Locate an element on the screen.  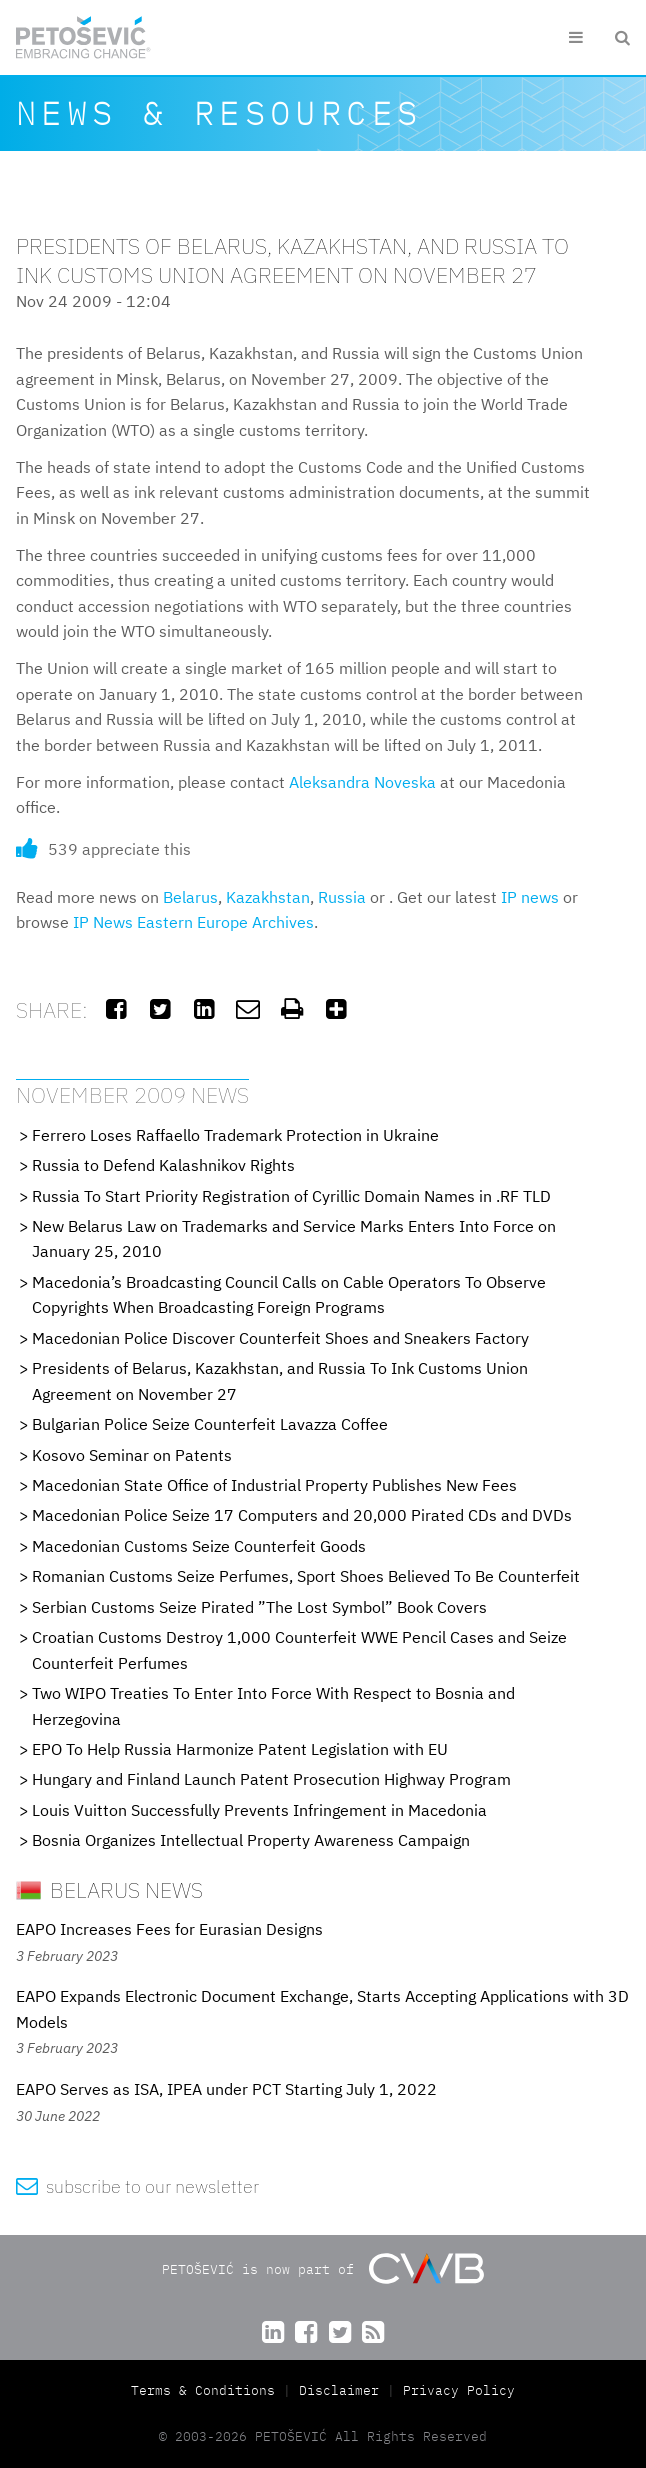
Belarus News is located at coordinates (109, 1889).